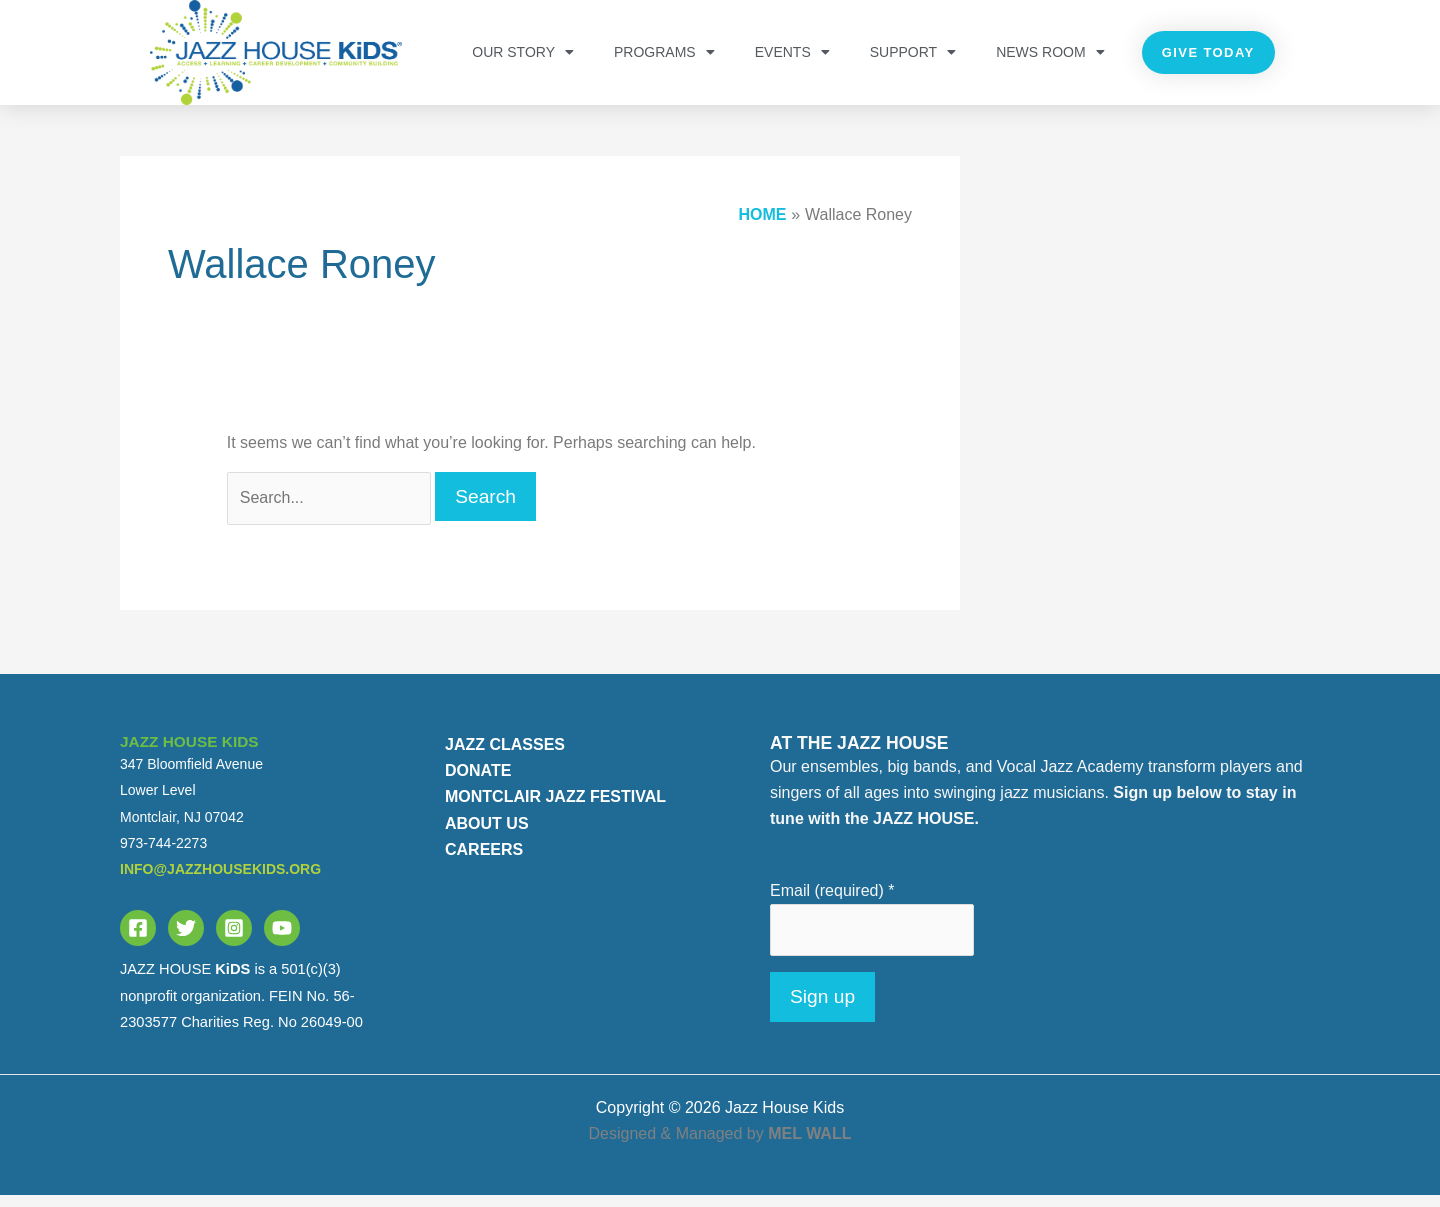  What do you see at coordinates (487, 835) in the screenshot?
I see `ABOUT US` at bounding box center [487, 835].